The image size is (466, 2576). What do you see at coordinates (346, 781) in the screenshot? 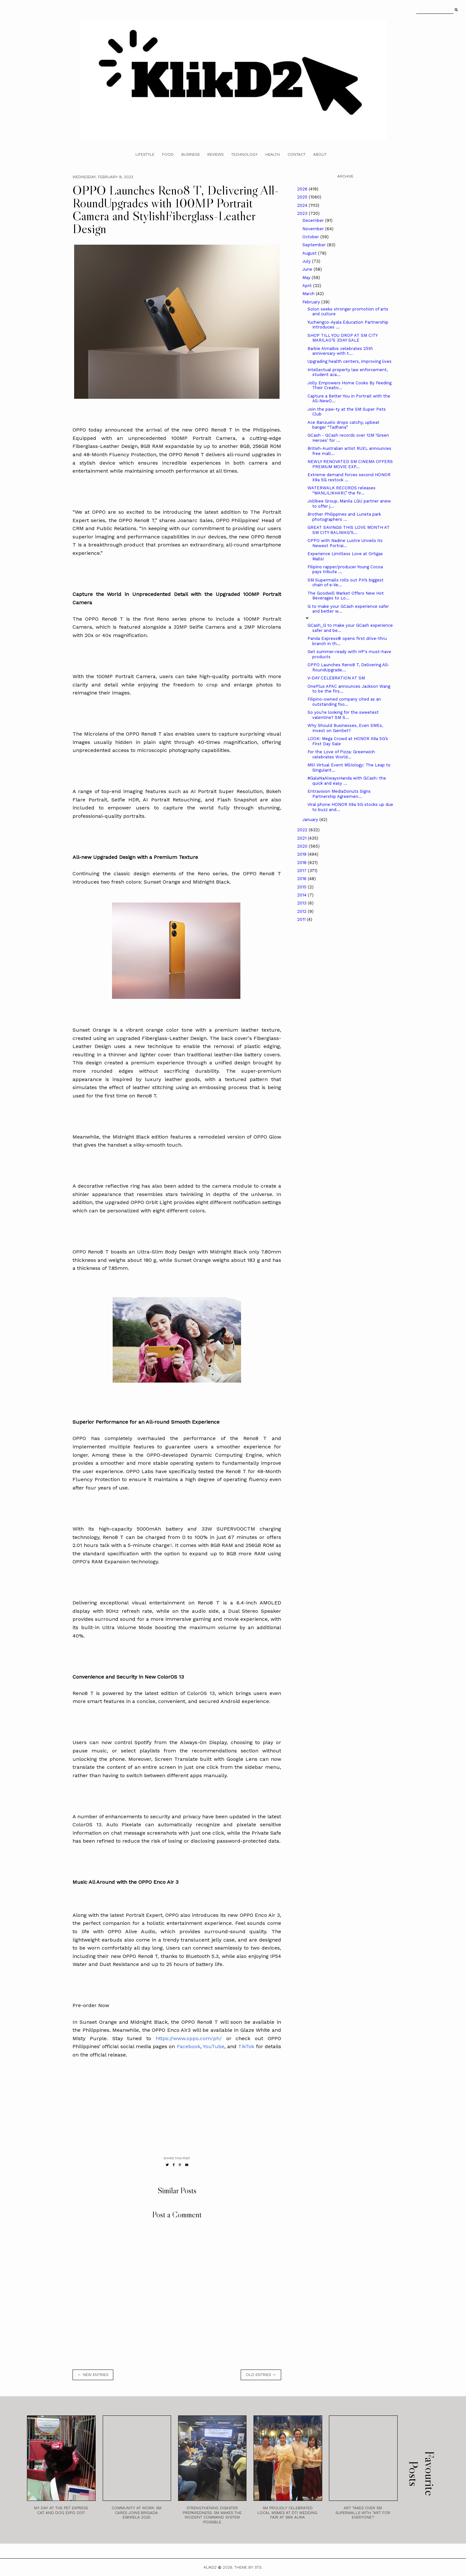
I see `#GalaNaAlwaysHanda with GCash: the quick and easy ...` at bounding box center [346, 781].